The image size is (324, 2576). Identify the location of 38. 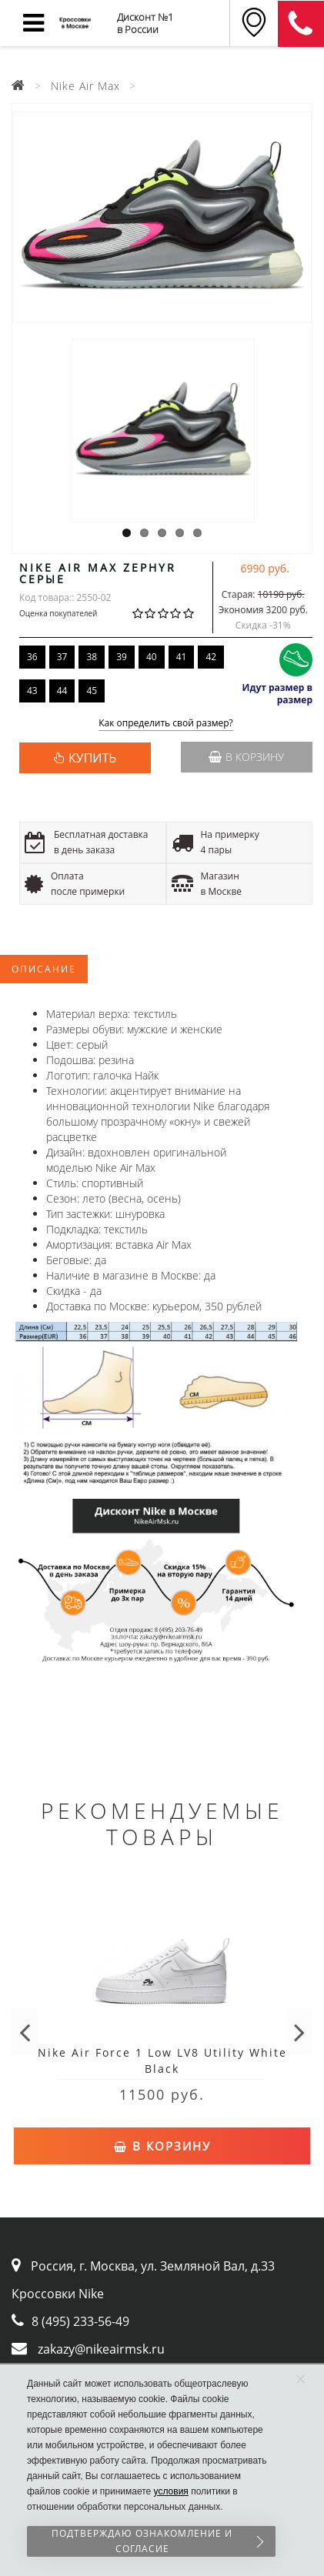
(91, 656).